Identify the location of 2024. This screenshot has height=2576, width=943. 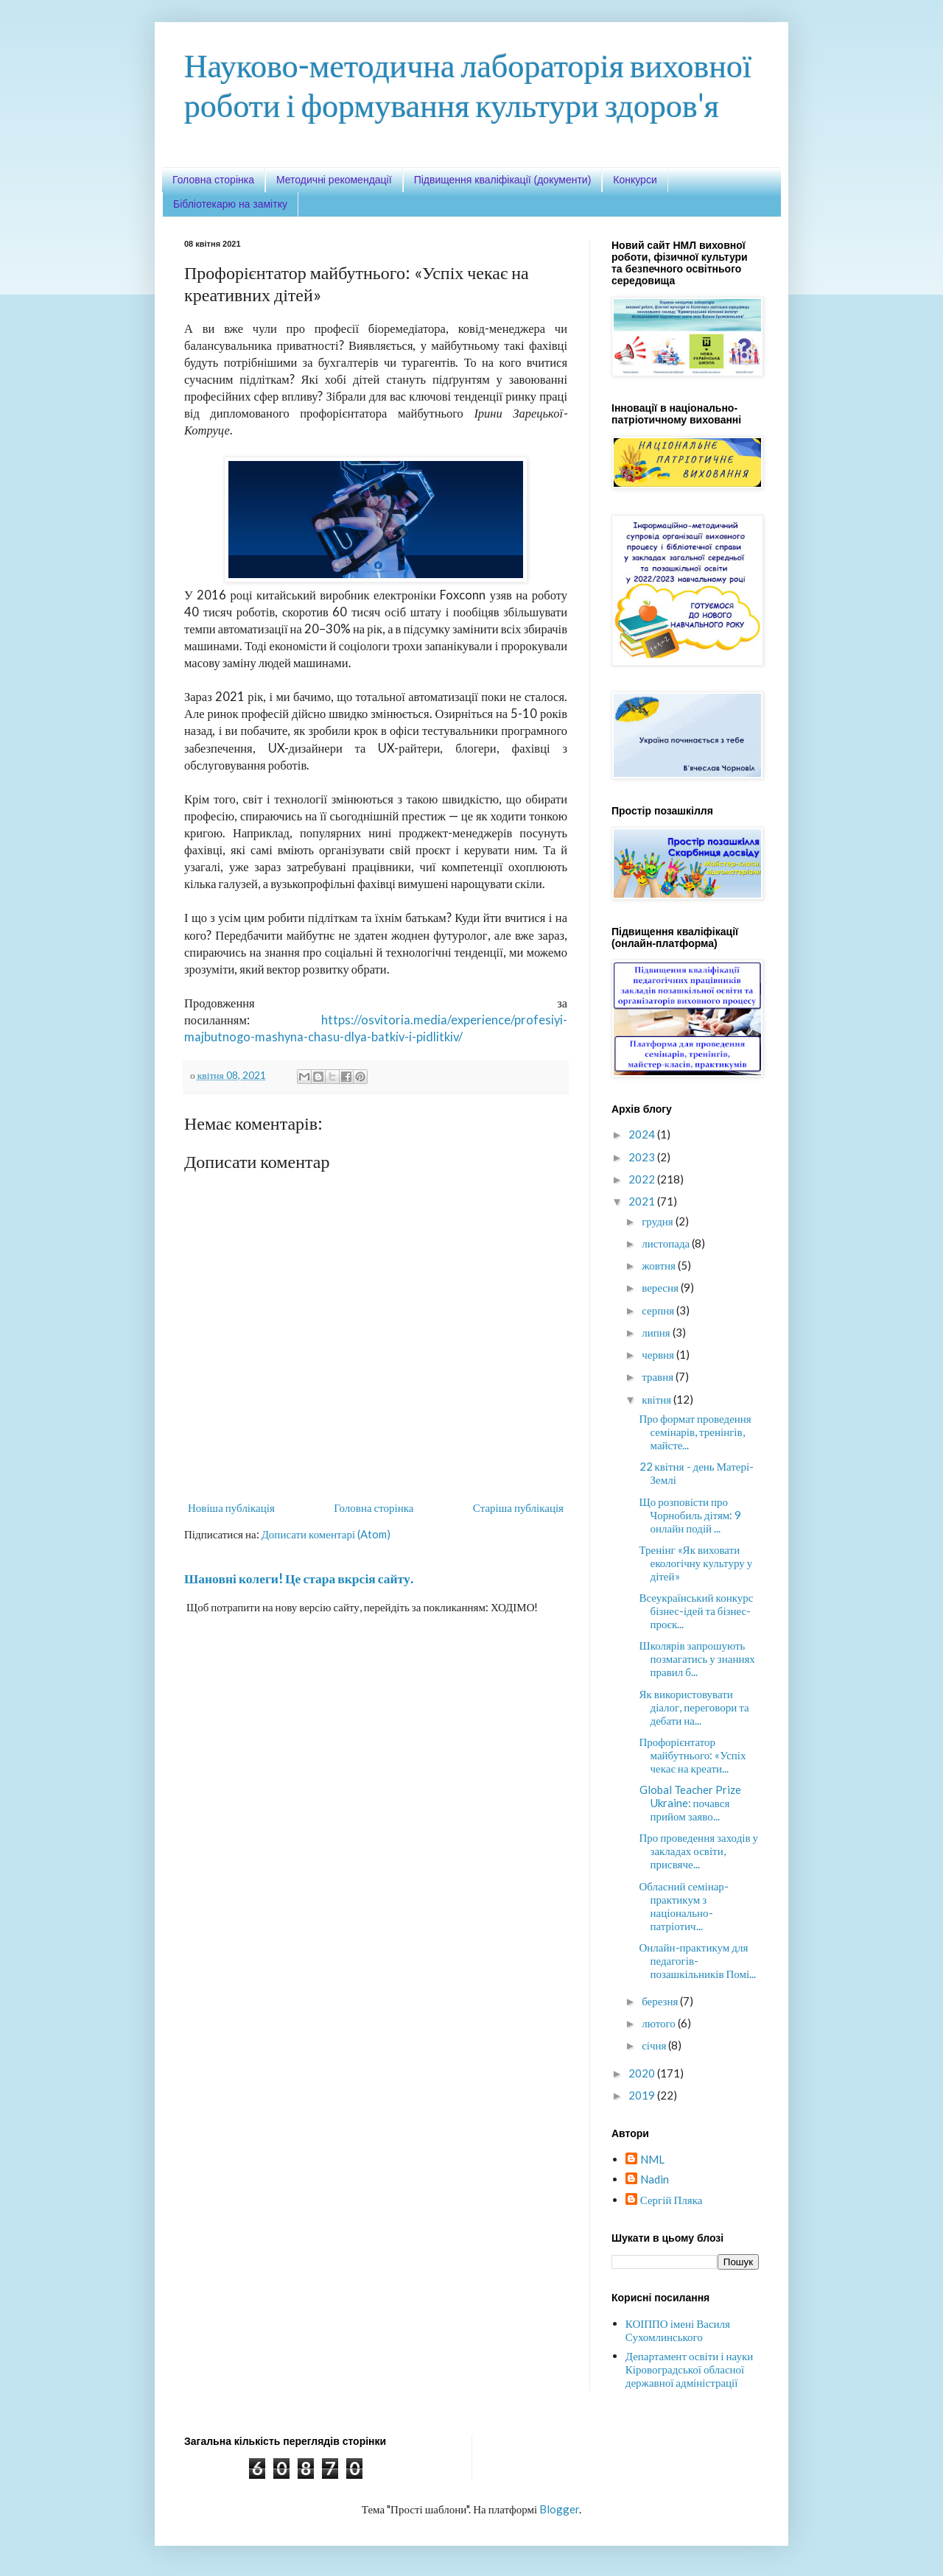
(642, 1134).